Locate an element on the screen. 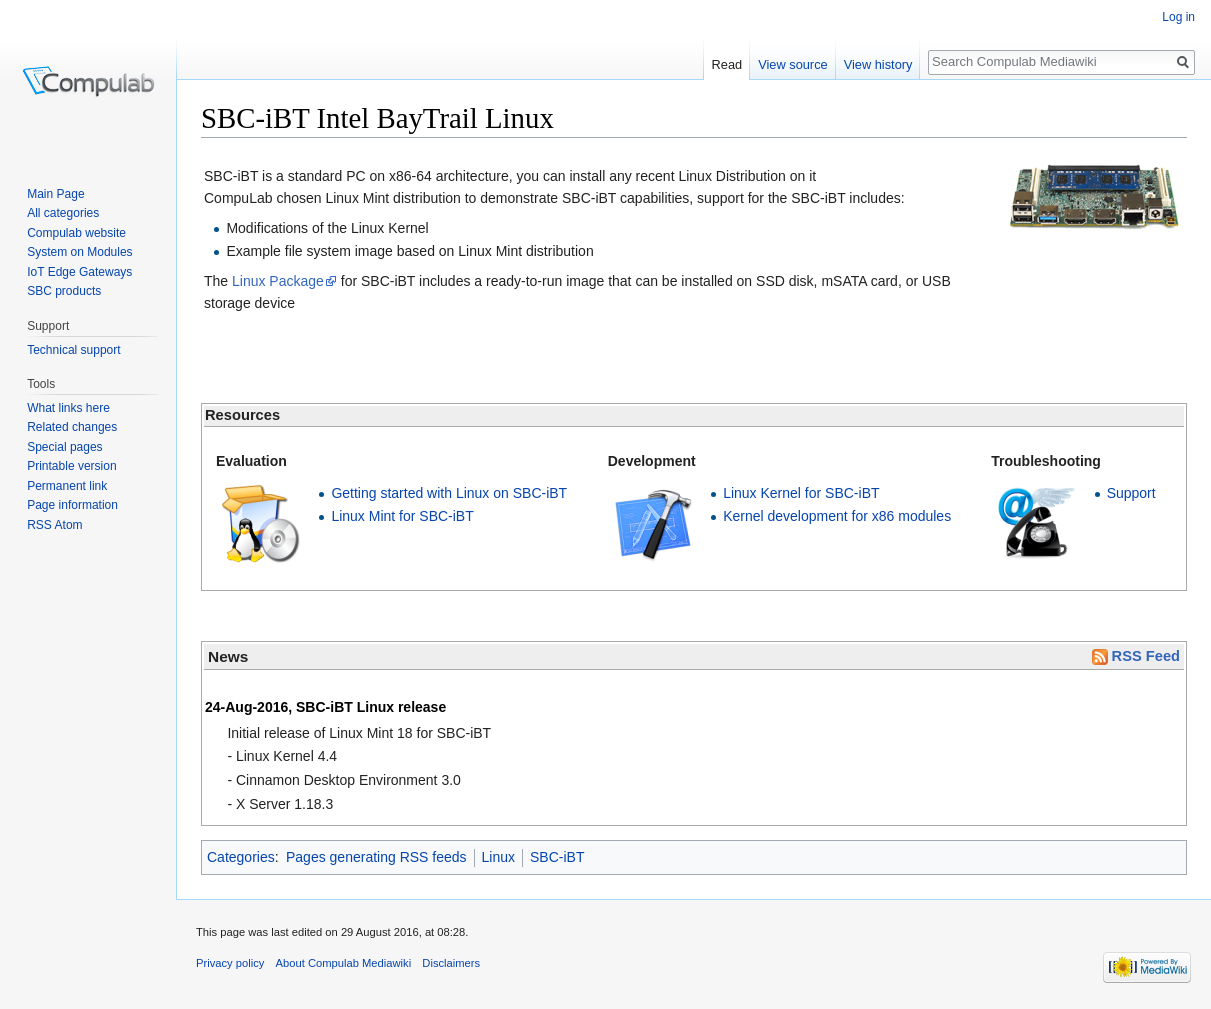 The width and height of the screenshot is (1211, 1009). Pages generating RSS feeds is located at coordinates (376, 857).